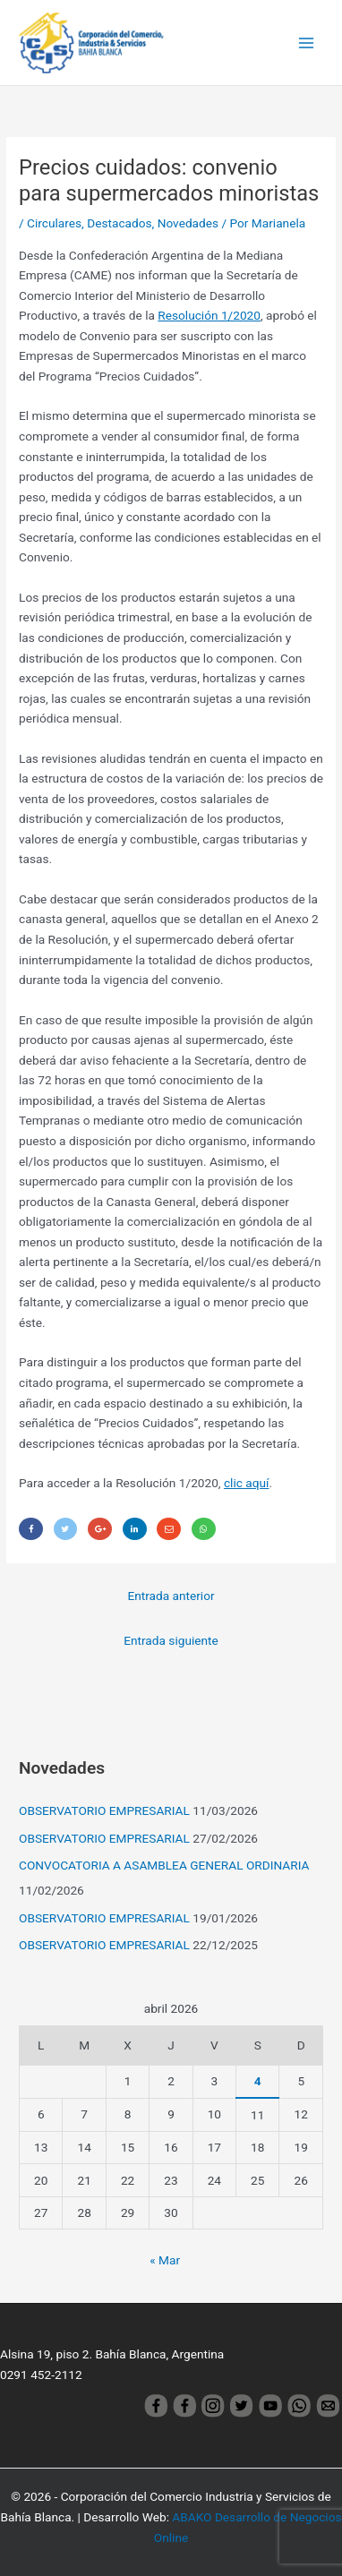 This screenshot has width=342, height=2576. Describe the element at coordinates (209, 315) in the screenshot. I see `Resolución 1/2020` at that location.